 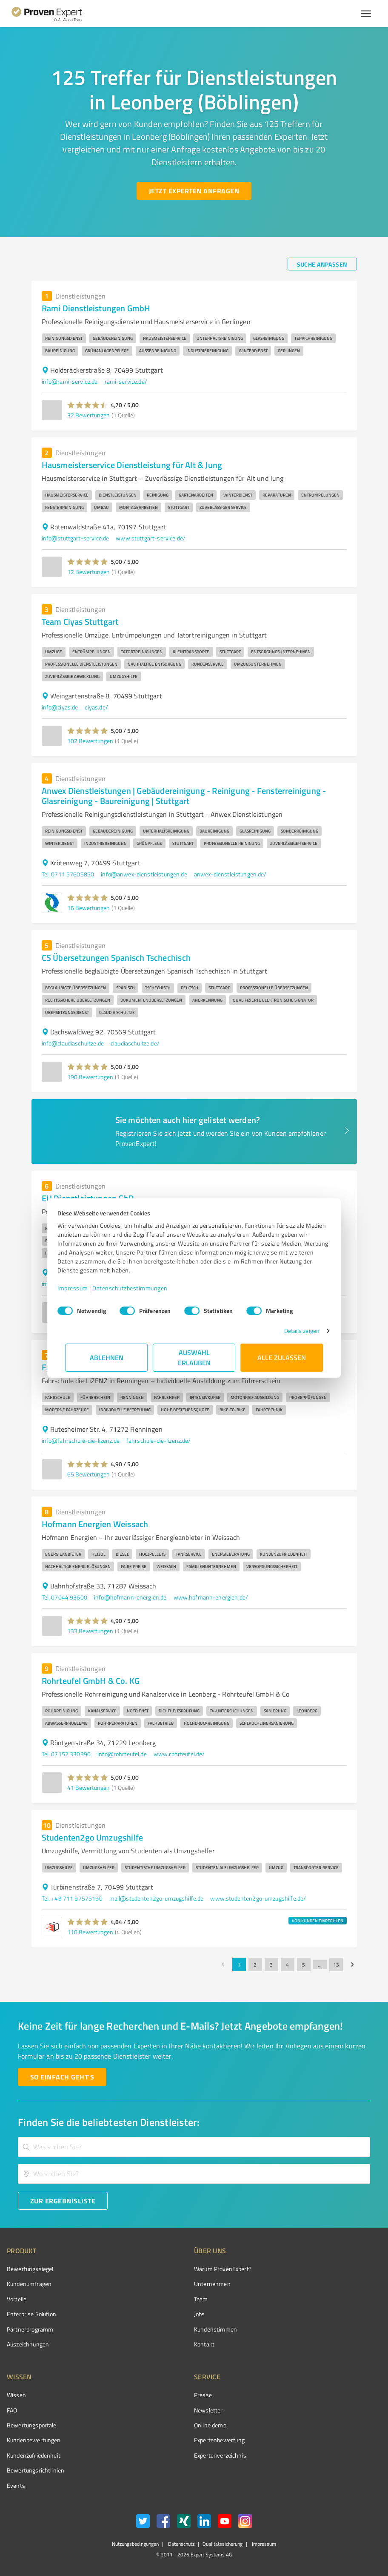 I want to click on Newsletter, so click(x=208, y=2410).